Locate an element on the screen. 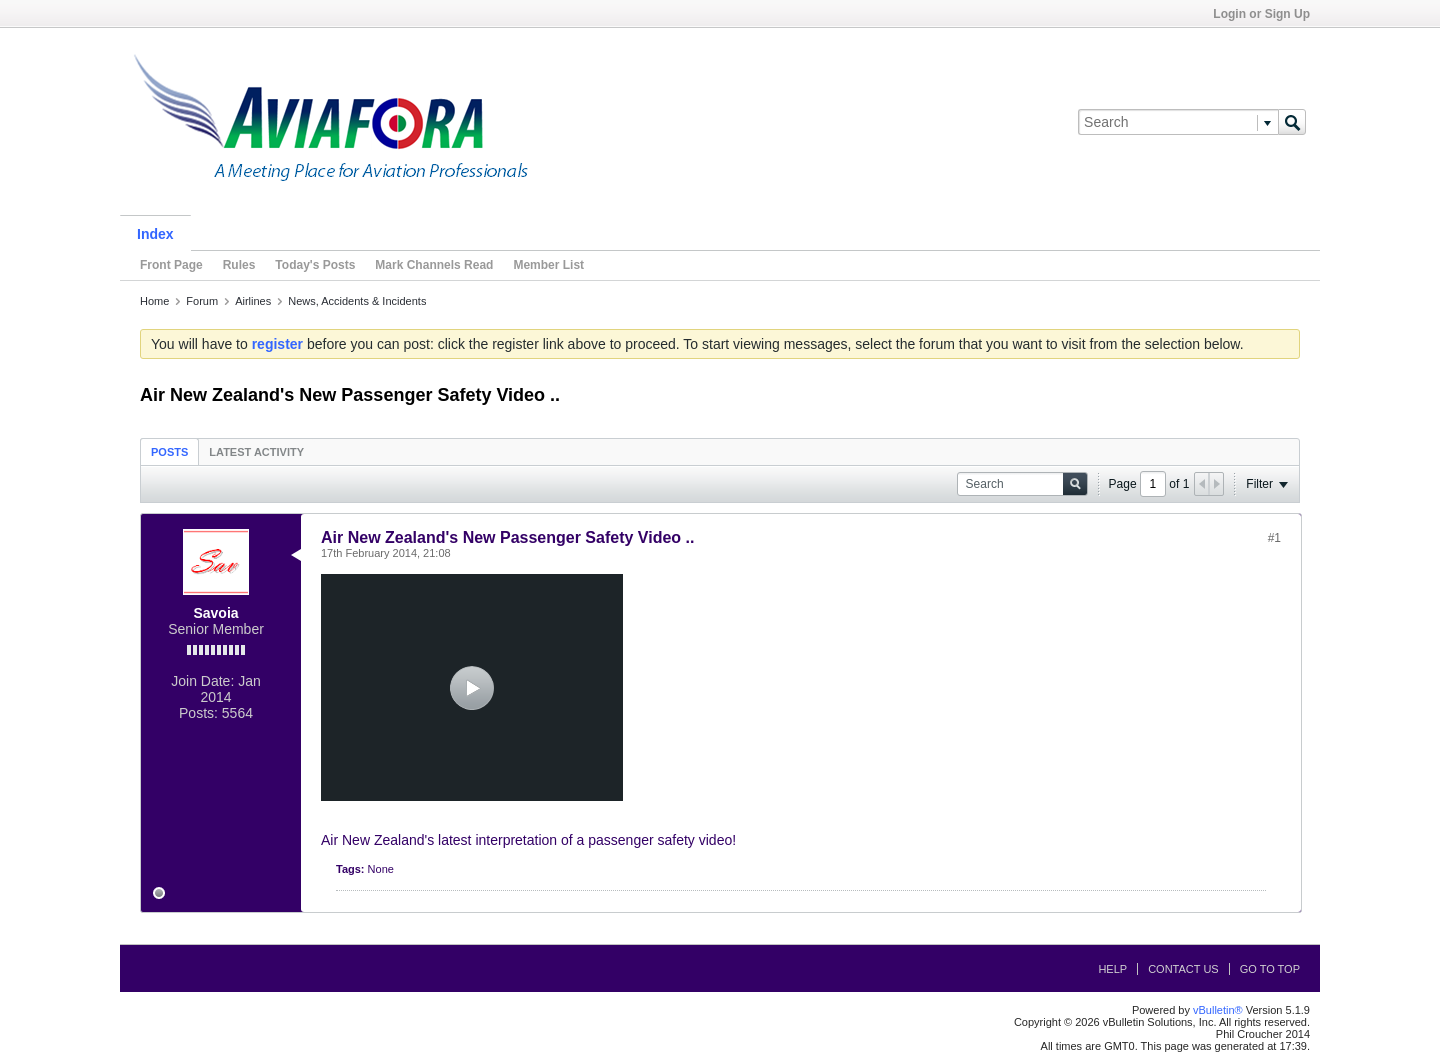  Rules is located at coordinates (239, 265).